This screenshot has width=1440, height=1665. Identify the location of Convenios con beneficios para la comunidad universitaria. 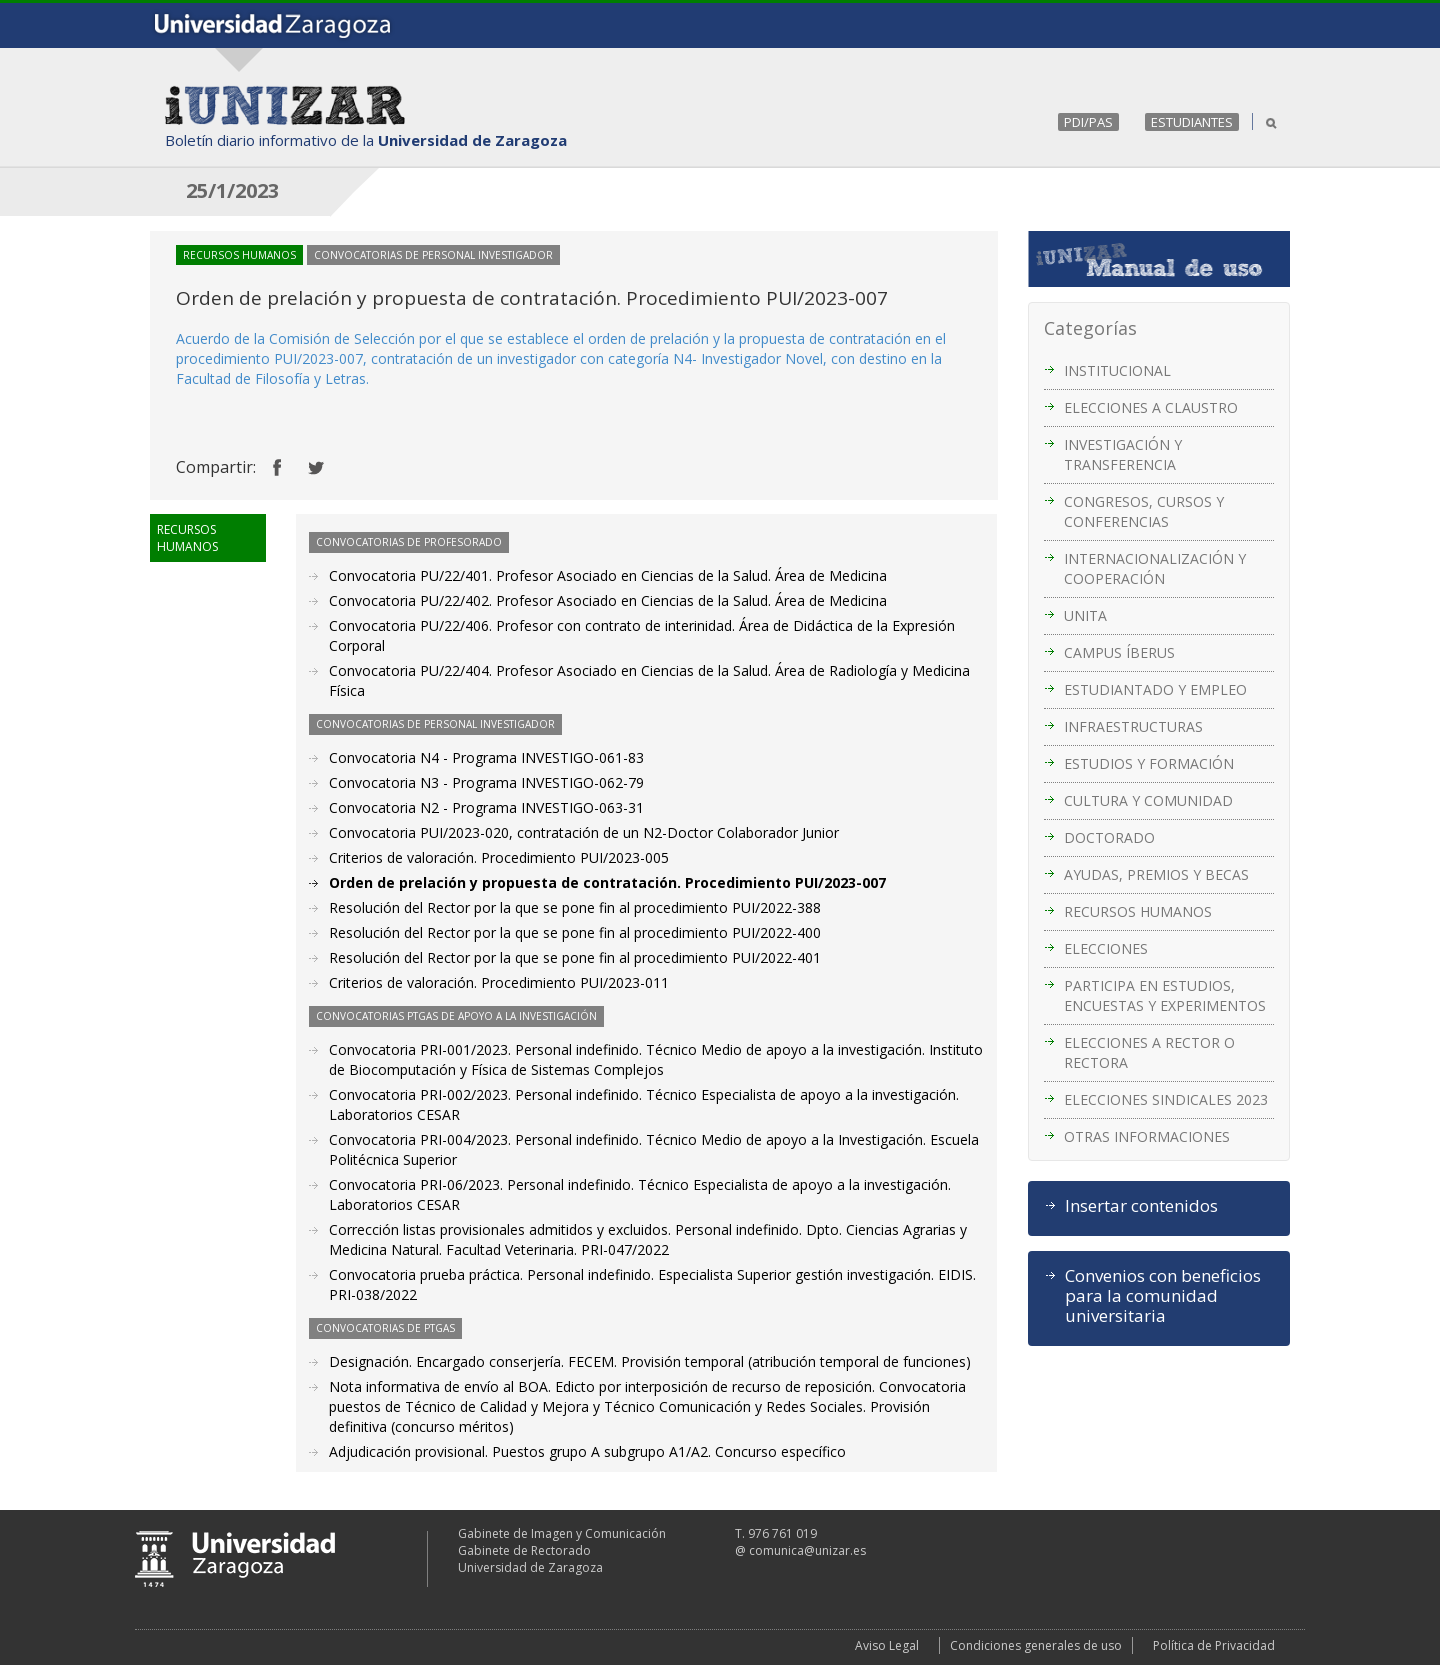
(1163, 1296).